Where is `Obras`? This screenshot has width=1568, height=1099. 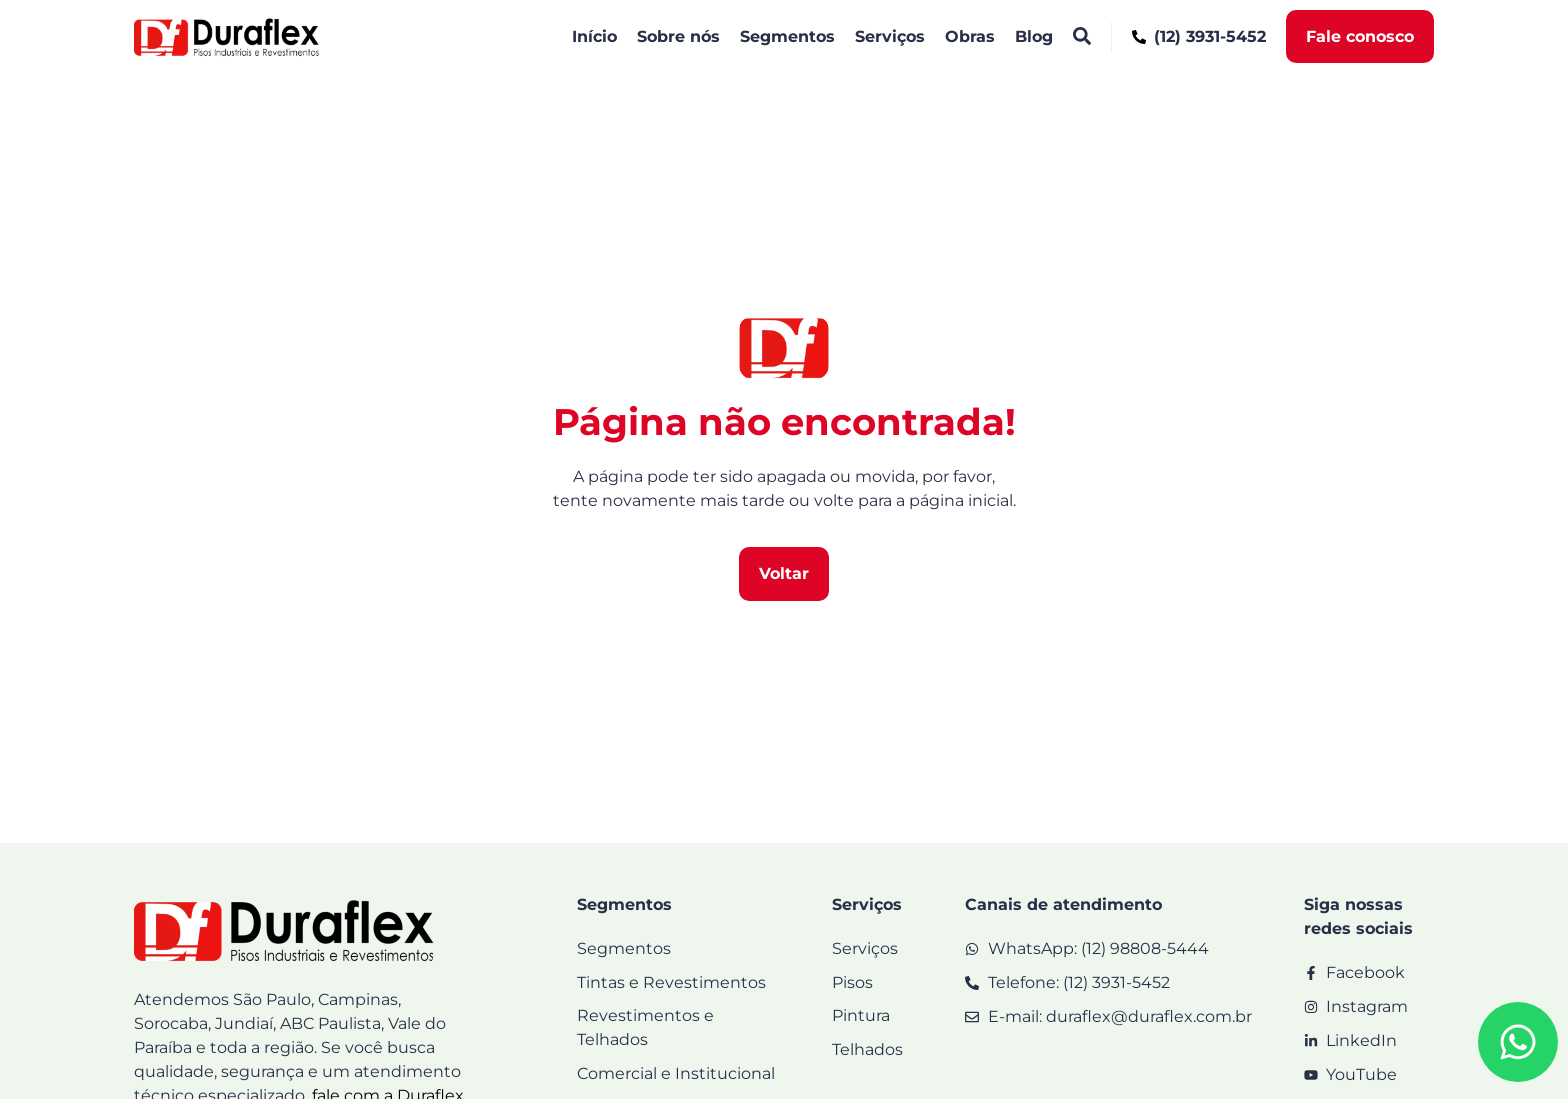 Obras is located at coordinates (970, 36).